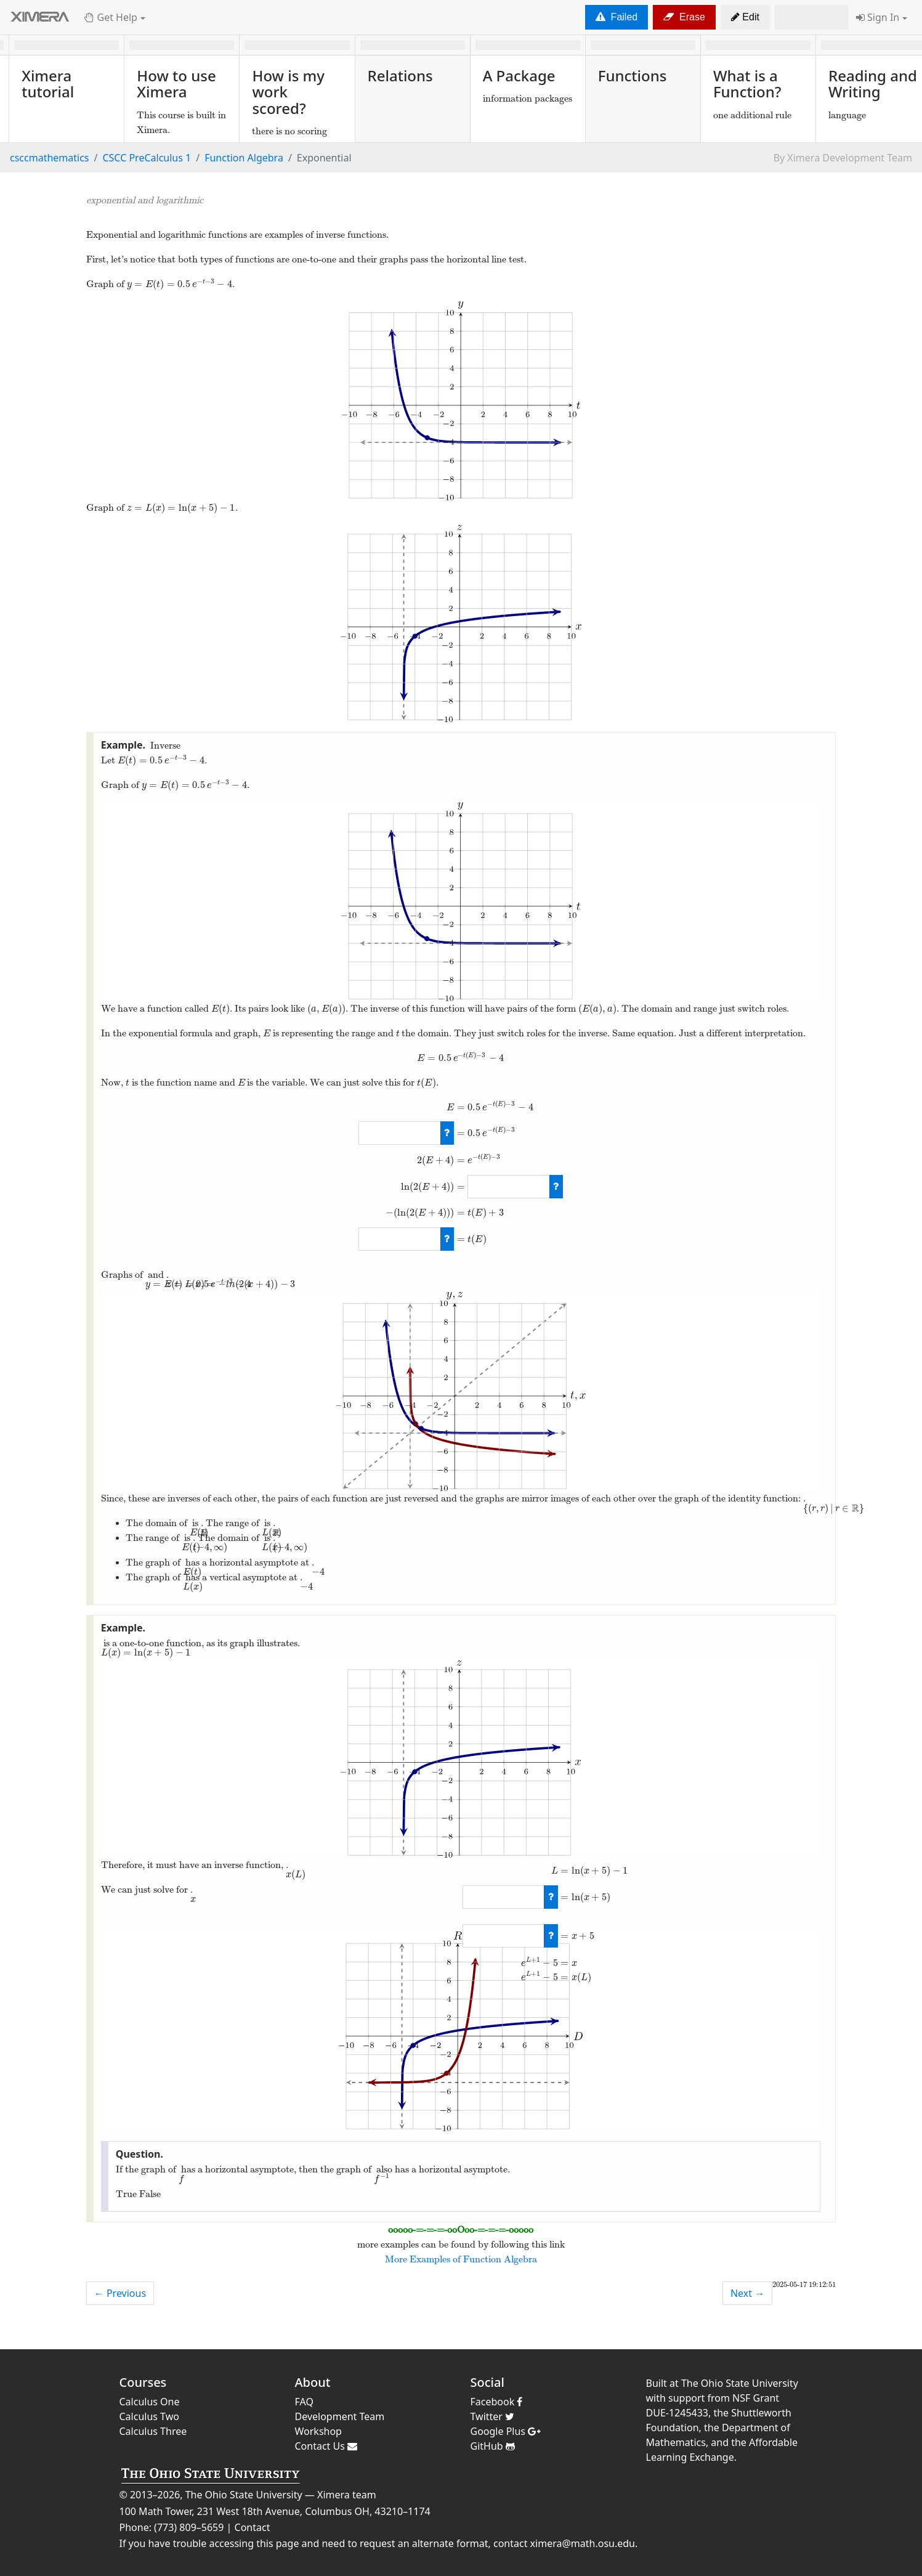 The height and width of the screenshot is (2576, 922). I want to click on Development Team, so click(340, 2416).